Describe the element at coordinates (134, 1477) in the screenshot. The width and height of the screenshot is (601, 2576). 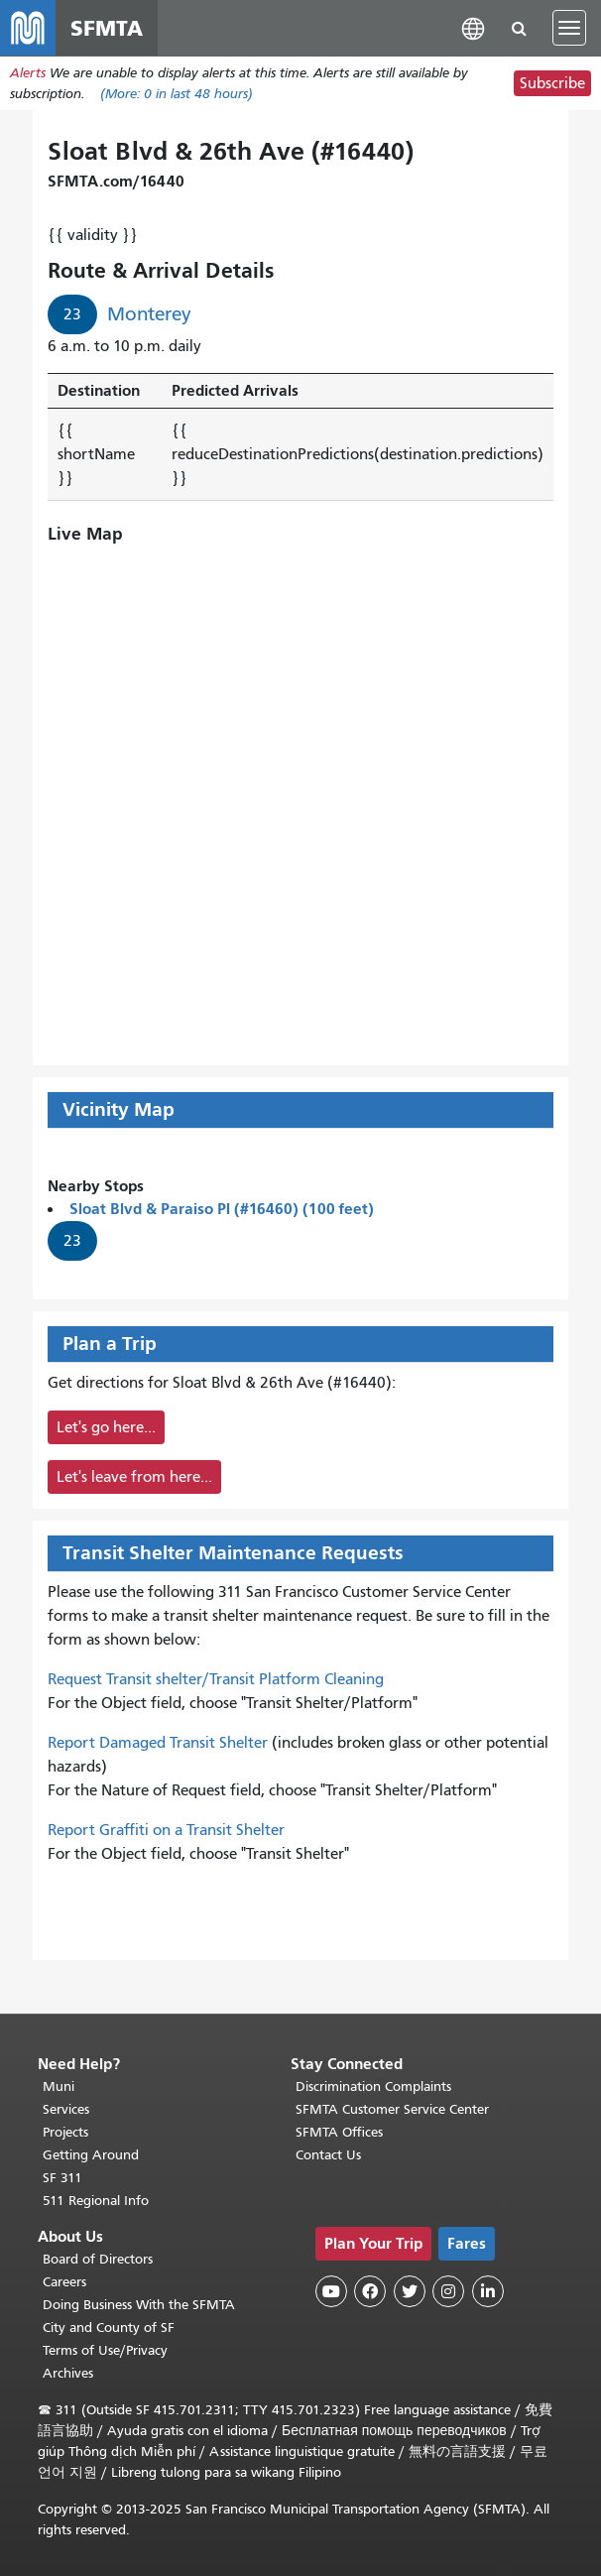
I see `Let's leave from here...` at that location.